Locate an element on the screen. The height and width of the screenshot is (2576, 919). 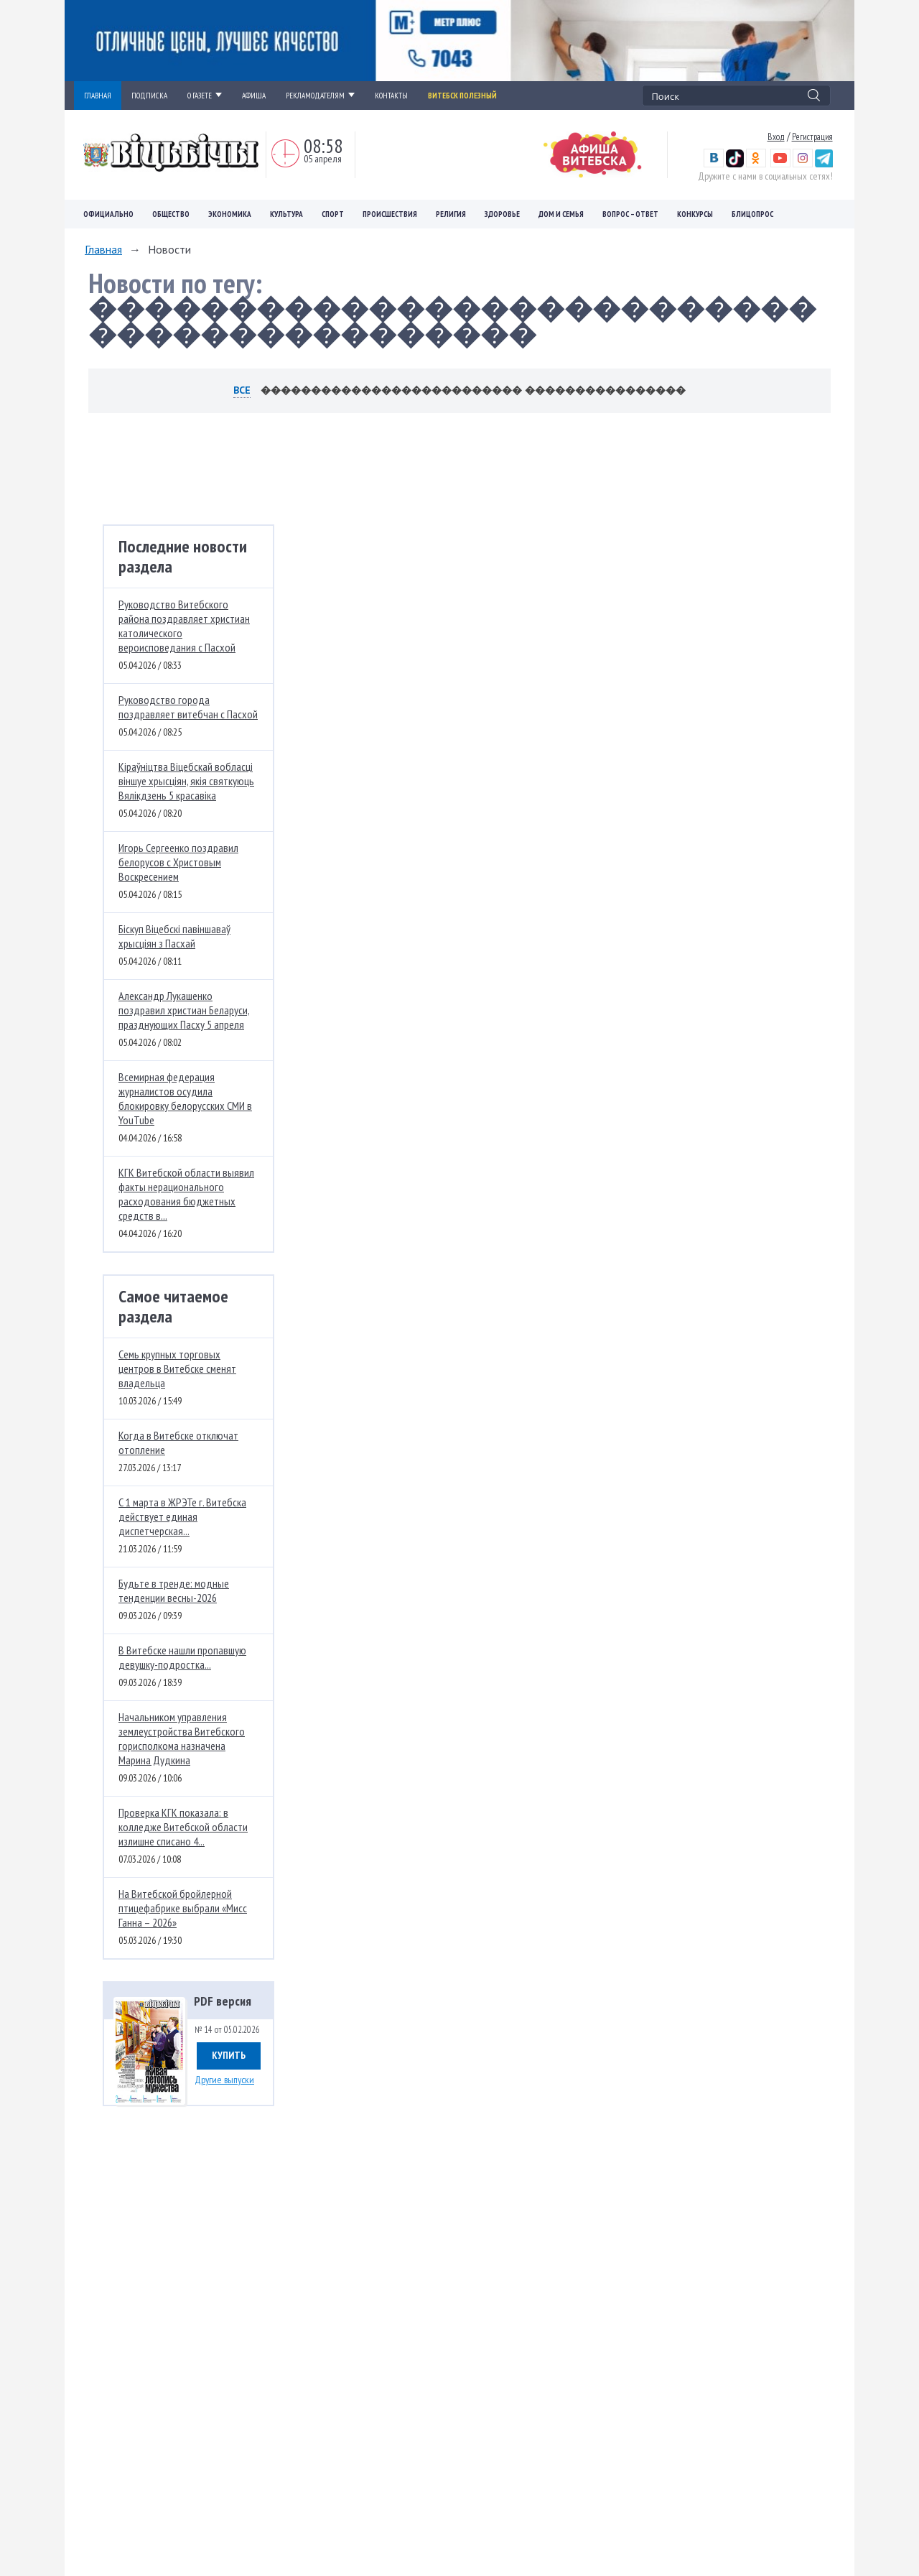
Происшествия is located at coordinates (390, 214).